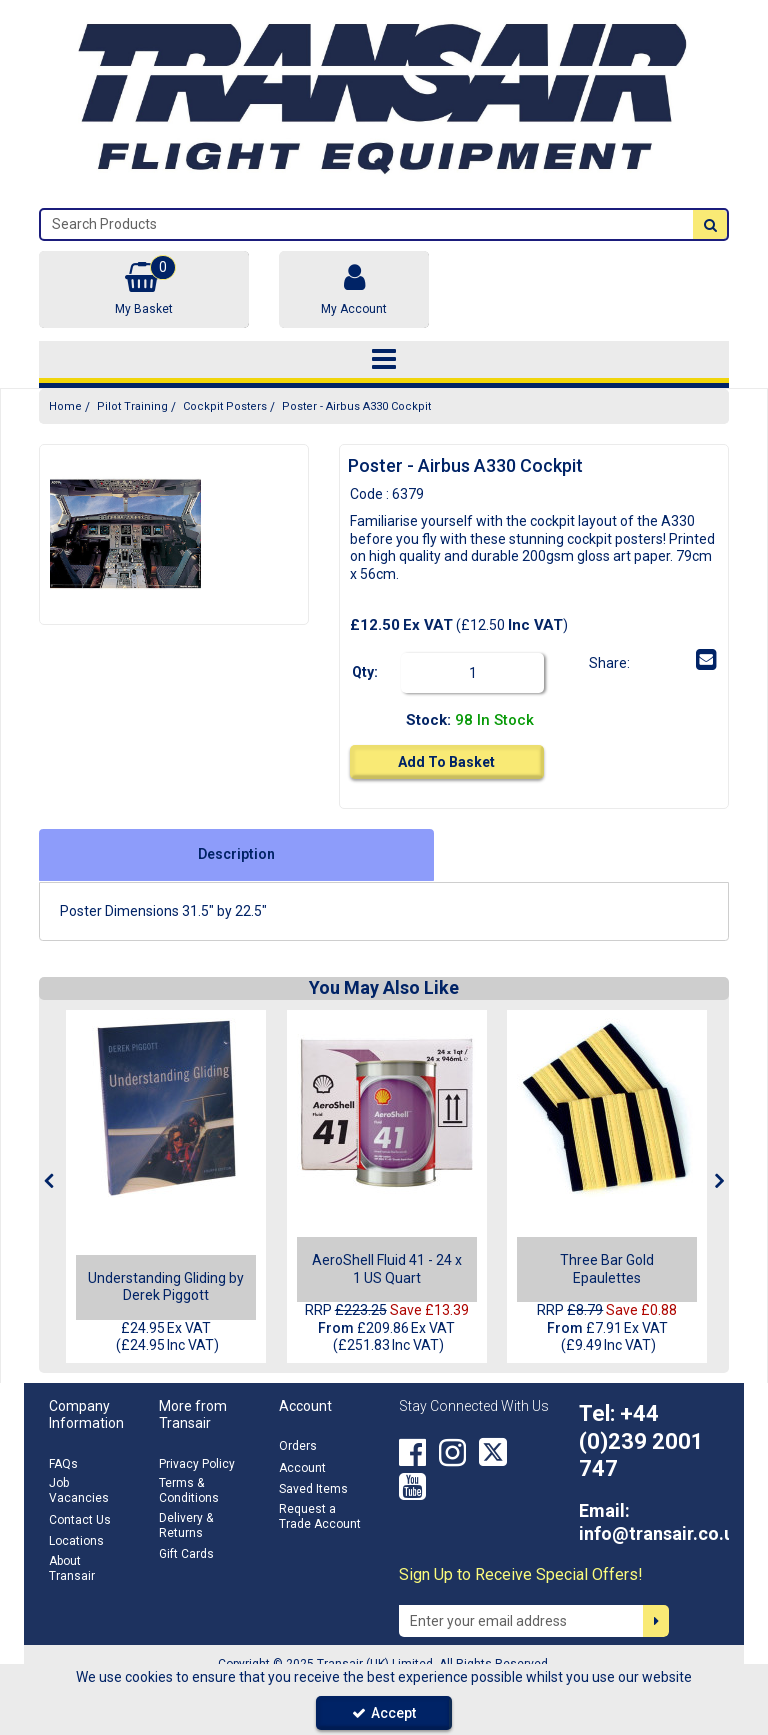 Image resolution: width=768 pixels, height=1735 pixels. Describe the element at coordinates (384, 360) in the screenshot. I see `[Toggle navigation]` at that location.